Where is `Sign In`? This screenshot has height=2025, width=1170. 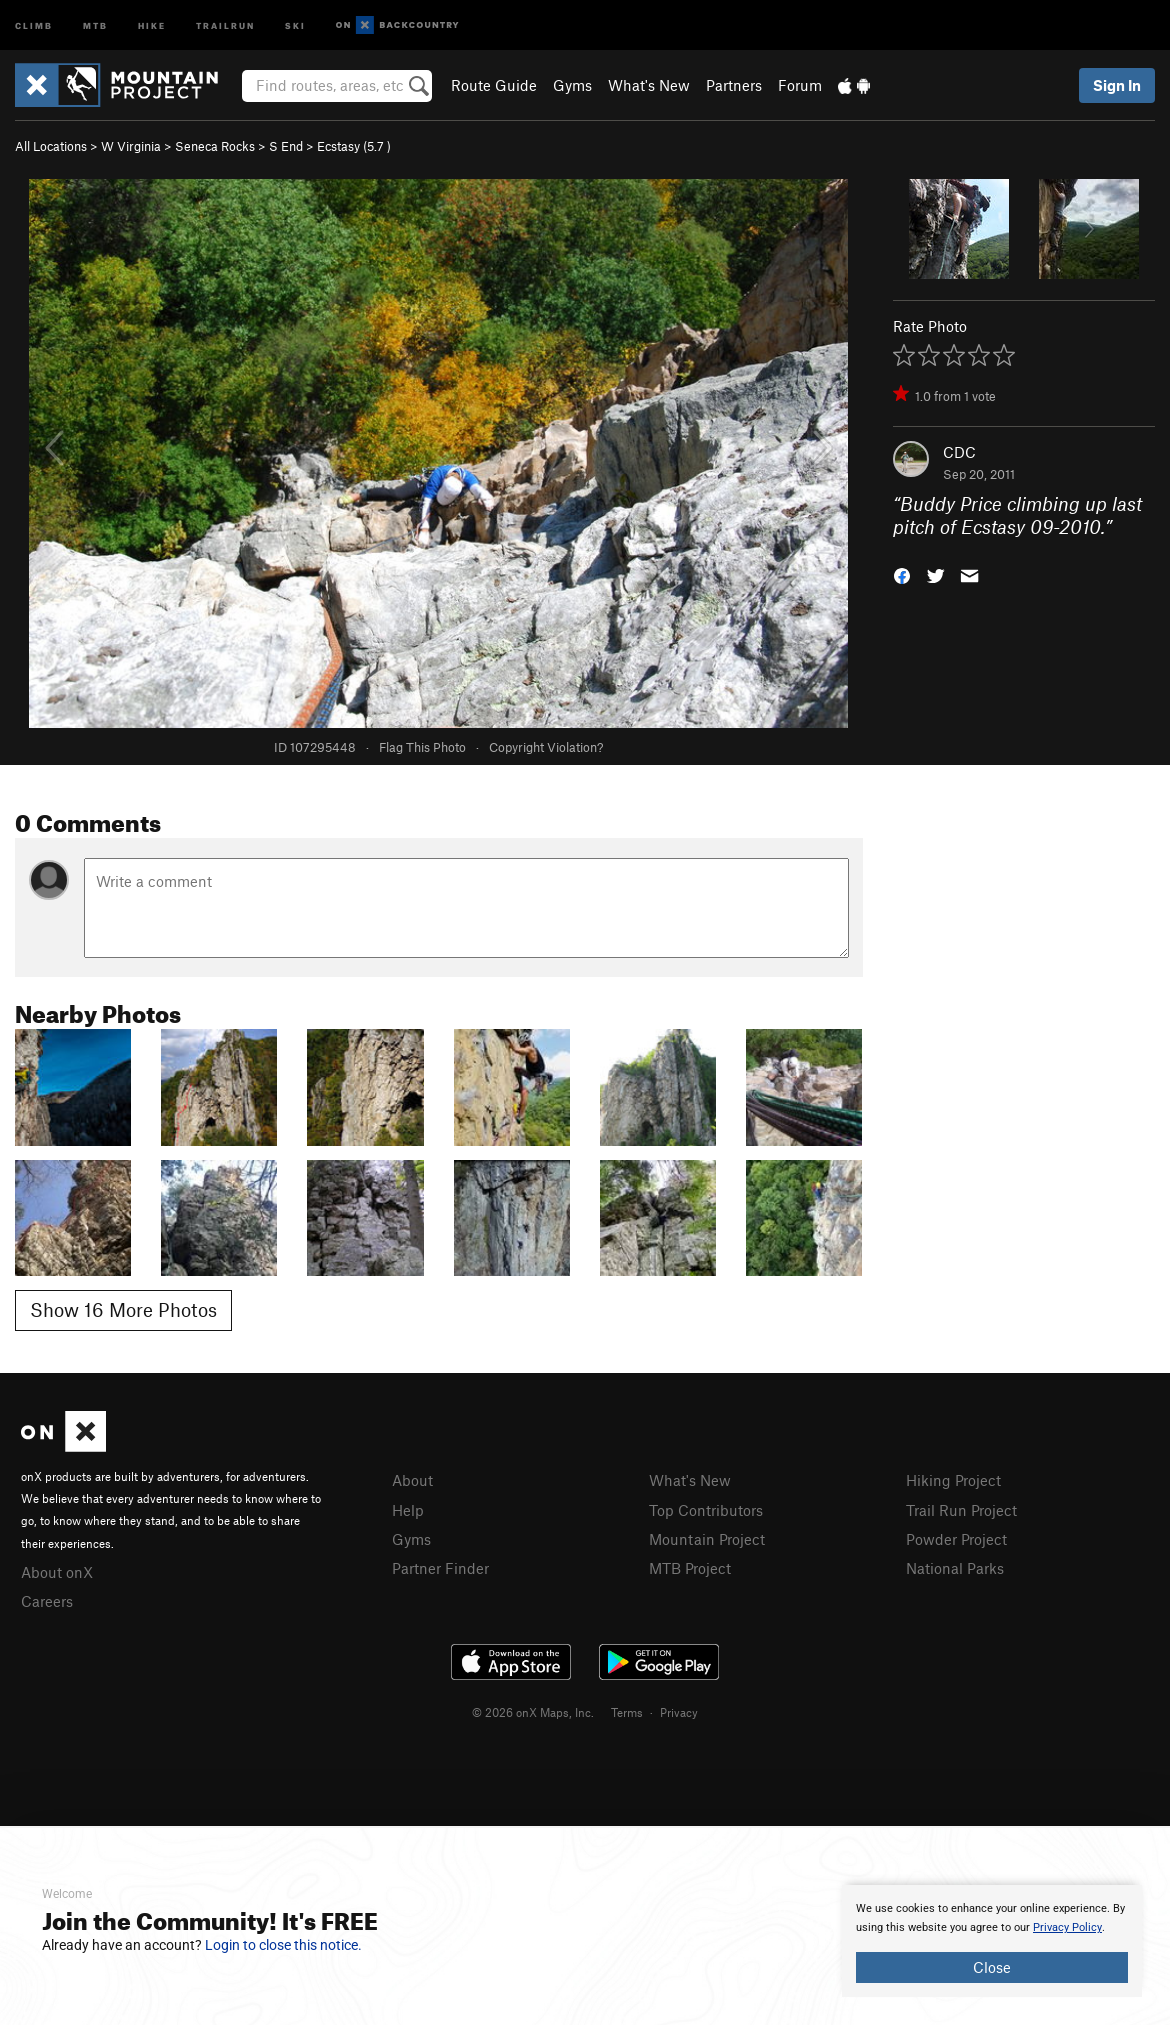
Sign In is located at coordinates (1117, 85).